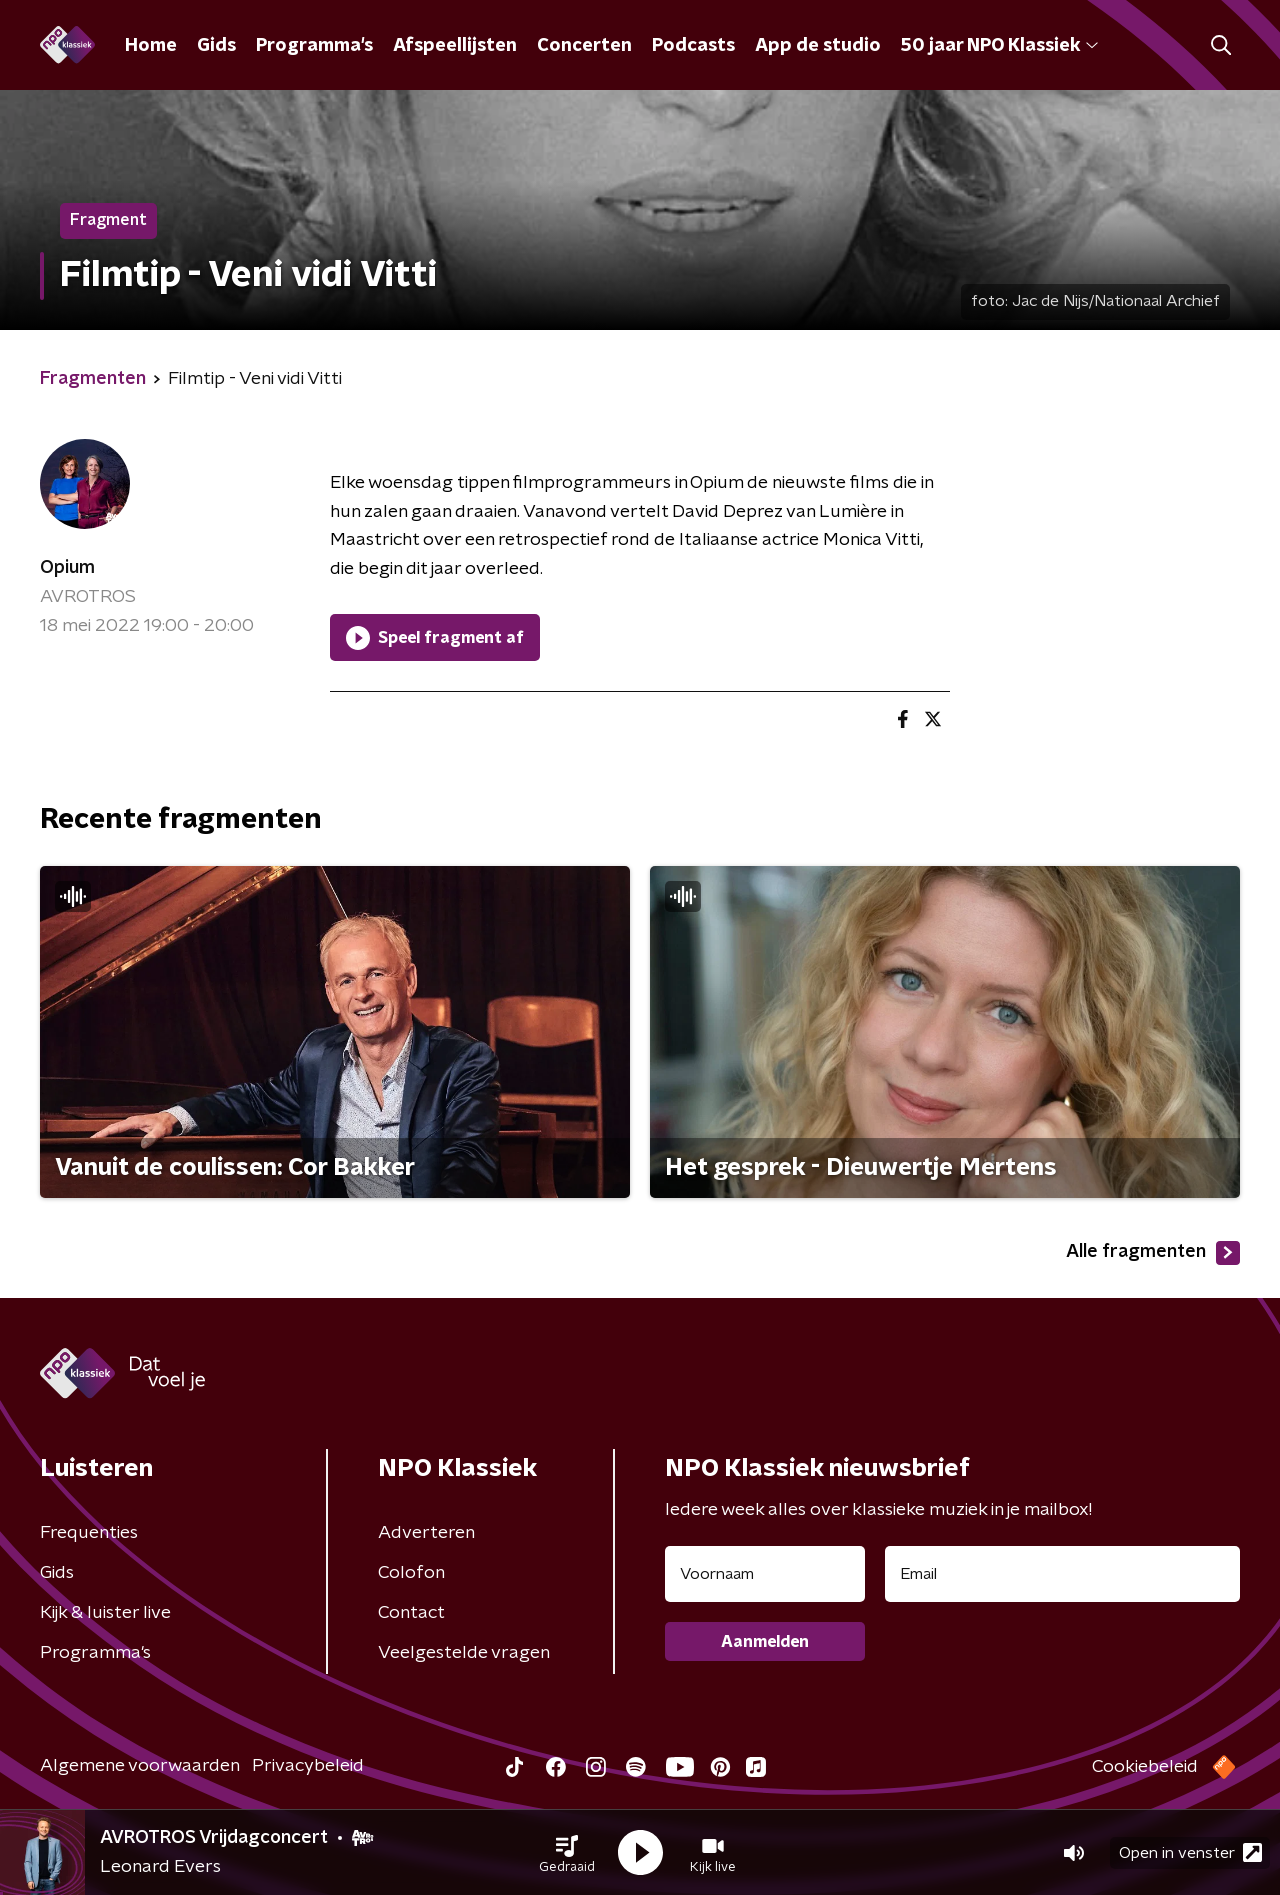 The width and height of the screenshot is (1280, 1895). I want to click on Open in venster [button], so click(1190, 1852).